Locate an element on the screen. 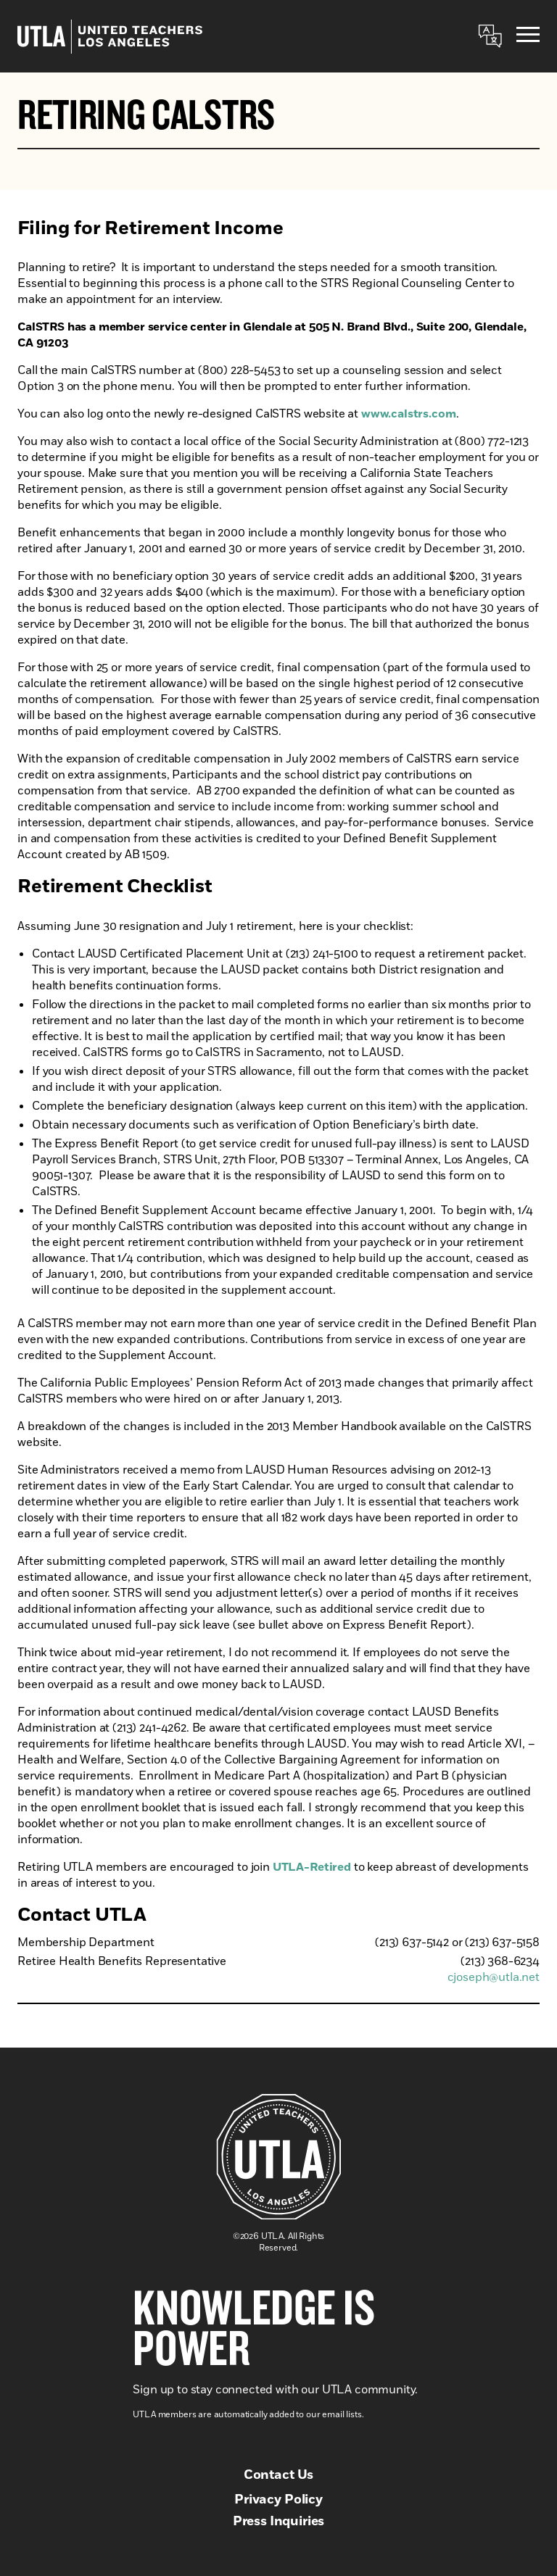 This screenshot has width=557, height=2576. Press Inquiries is located at coordinates (279, 2521).